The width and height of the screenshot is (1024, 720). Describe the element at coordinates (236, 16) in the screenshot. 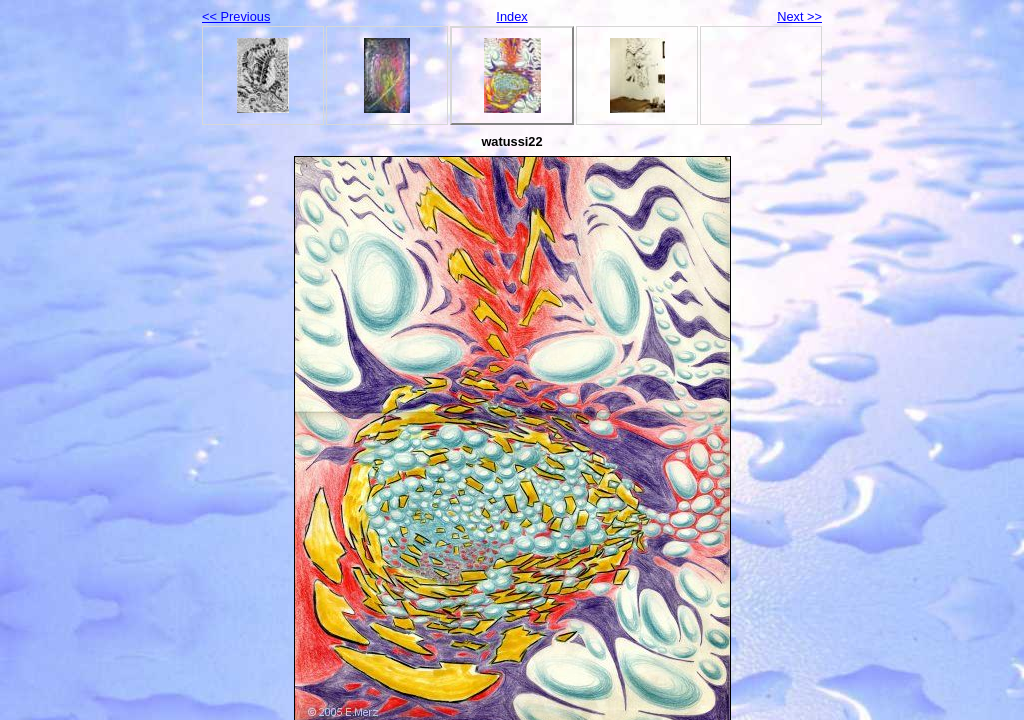

I see `<< Previous` at that location.